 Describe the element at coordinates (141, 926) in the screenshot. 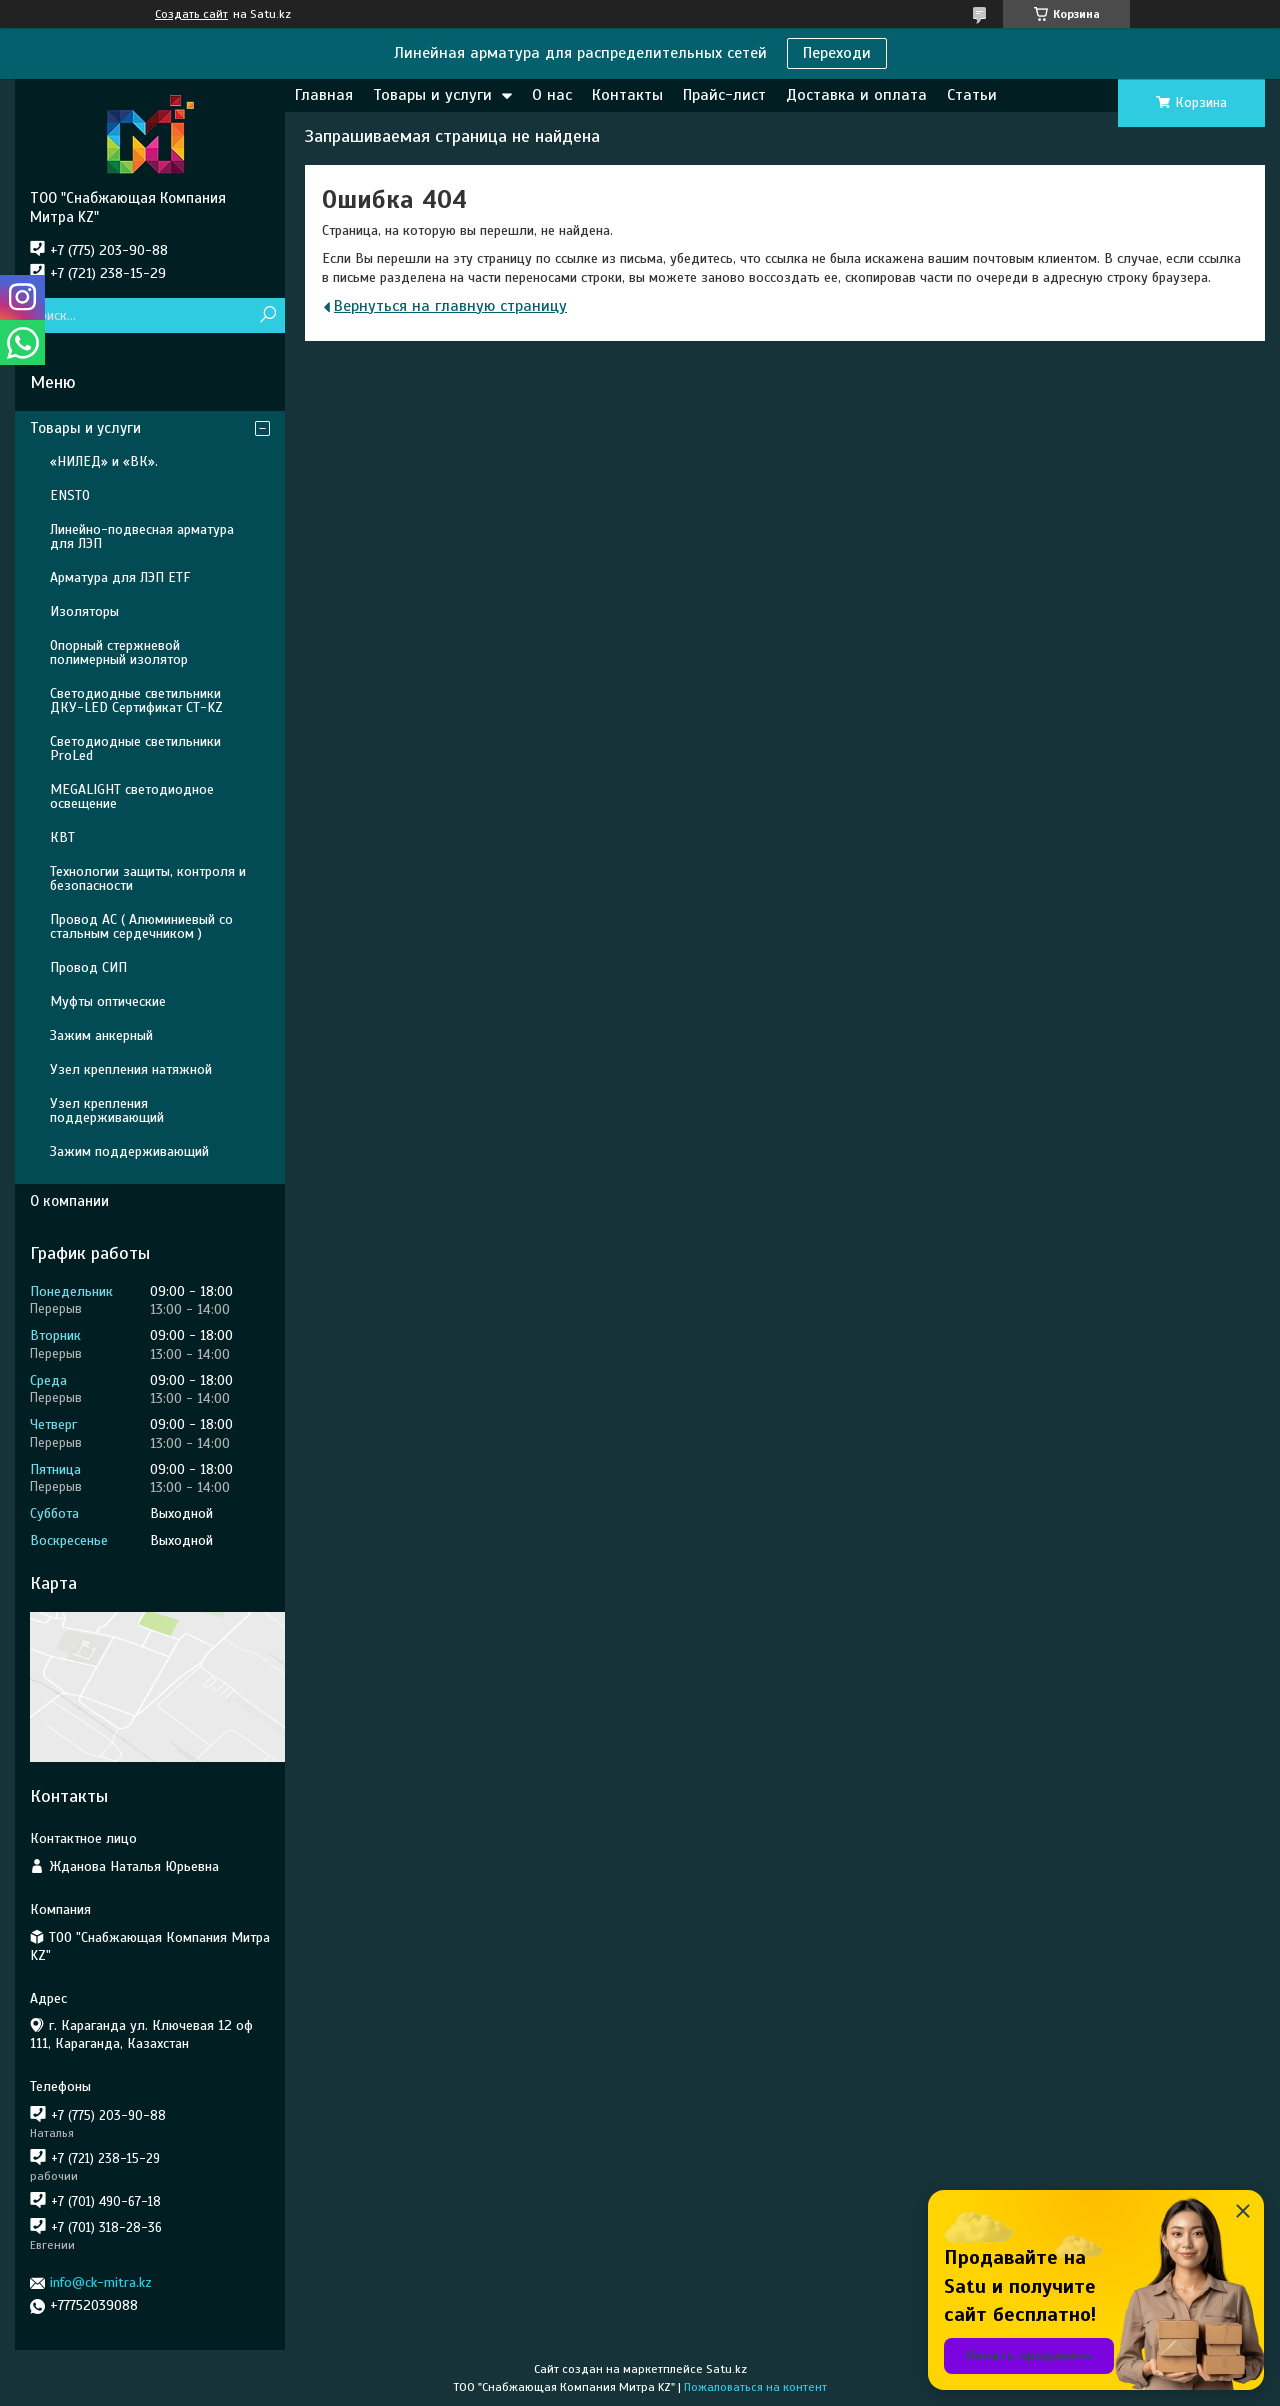

I see `Провод АС ( Алюминиевый со стальным сердечником )` at that location.